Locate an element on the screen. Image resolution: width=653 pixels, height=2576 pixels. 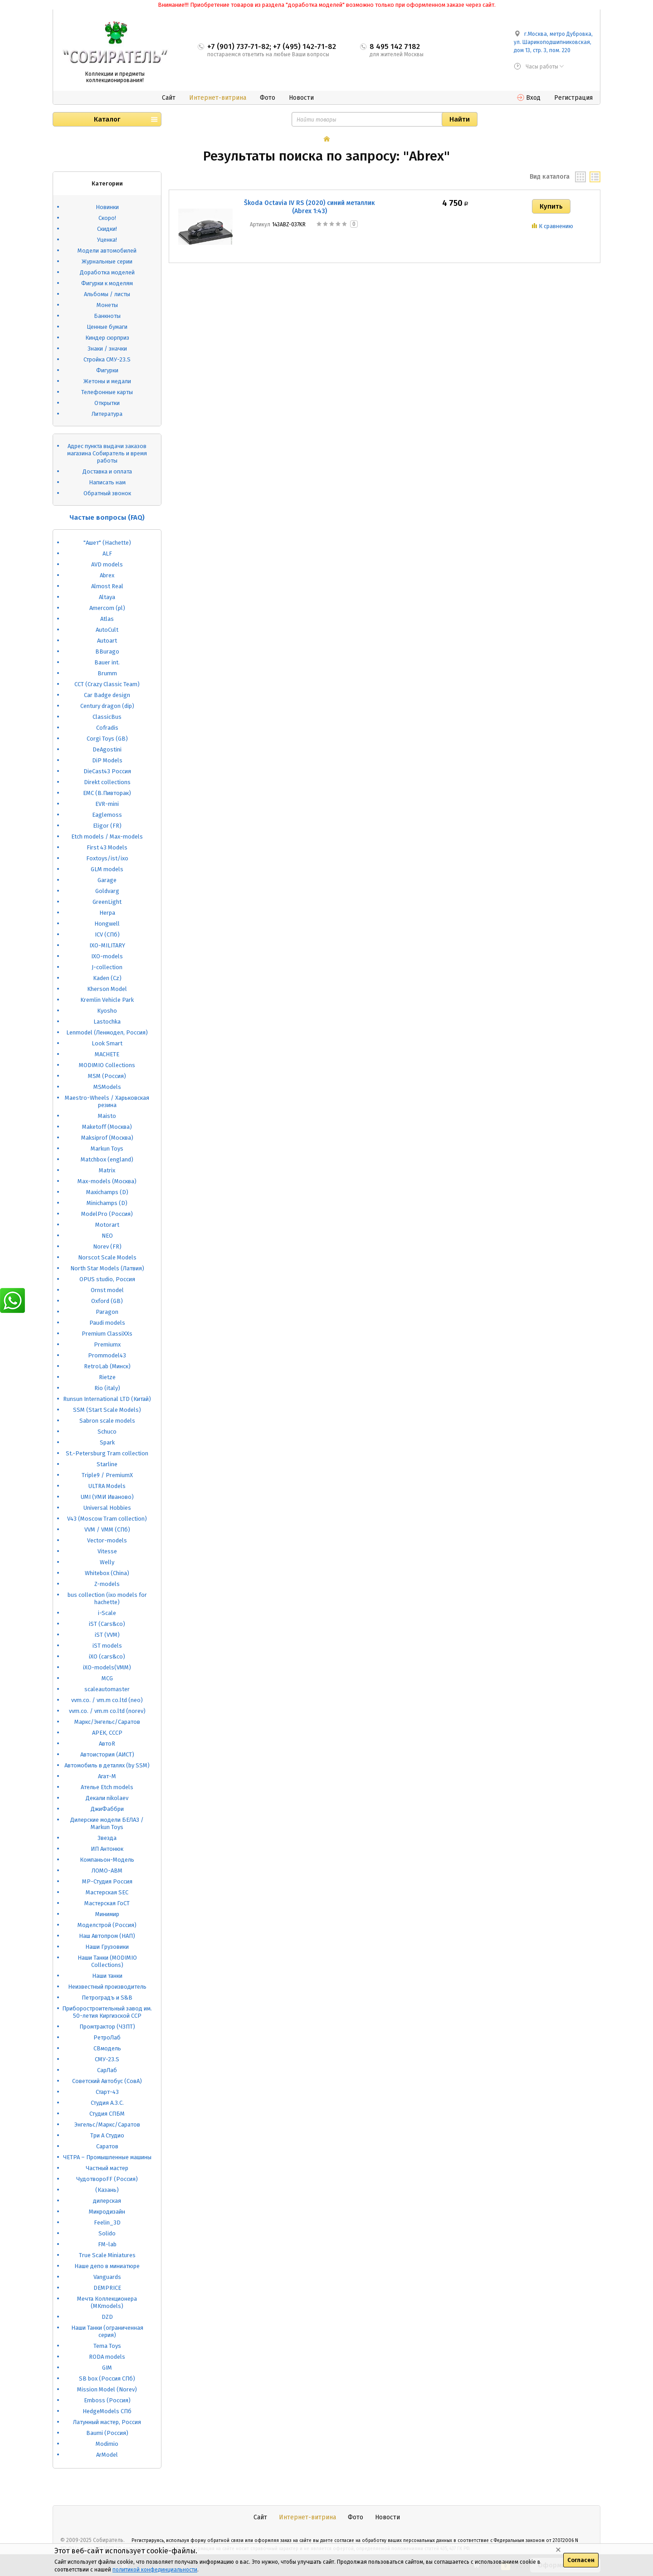
ЧЕТРА – Промышленные машины is located at coordinates (107, 2157).